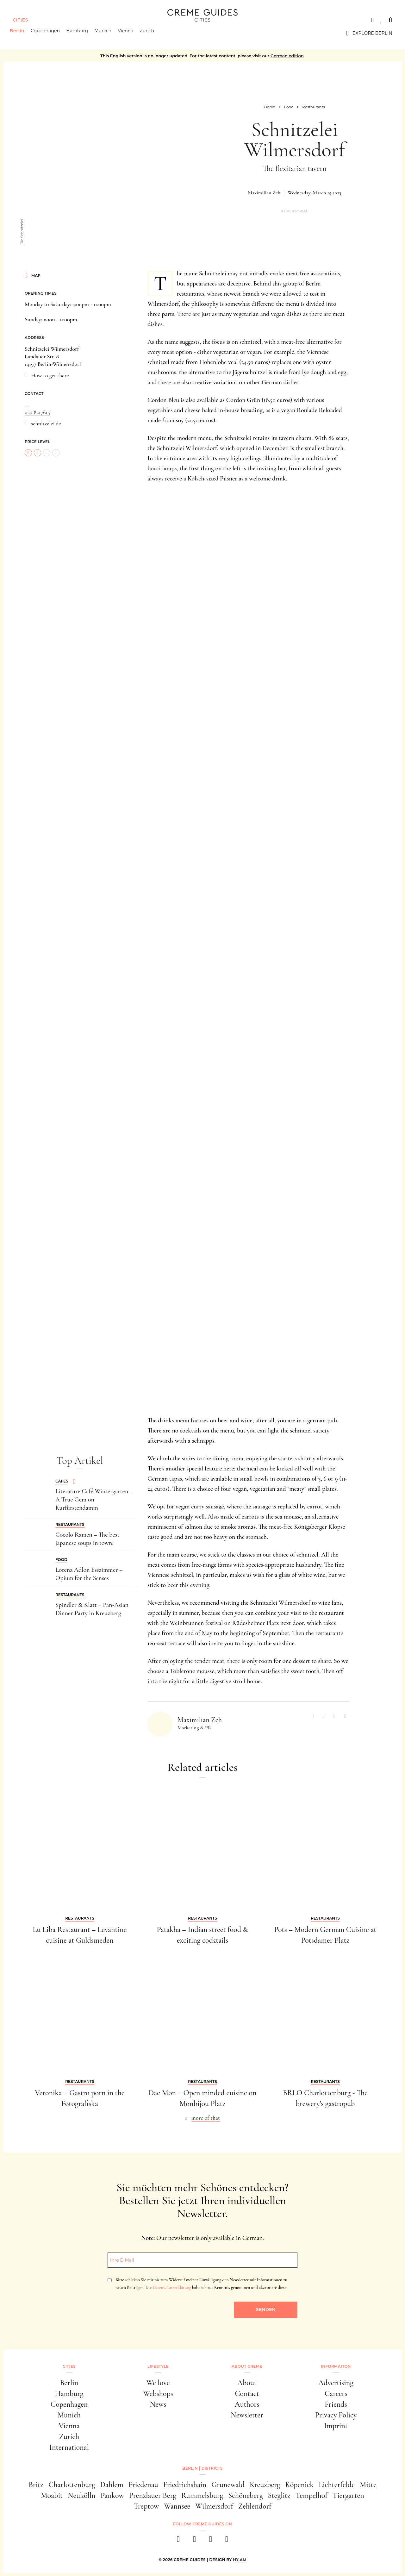 Image resolution: width=405 pixels, height=2576 pixels. Describe the element at coordinates (279, 2495) in the screenshot. I see `Steglitz` at that location.